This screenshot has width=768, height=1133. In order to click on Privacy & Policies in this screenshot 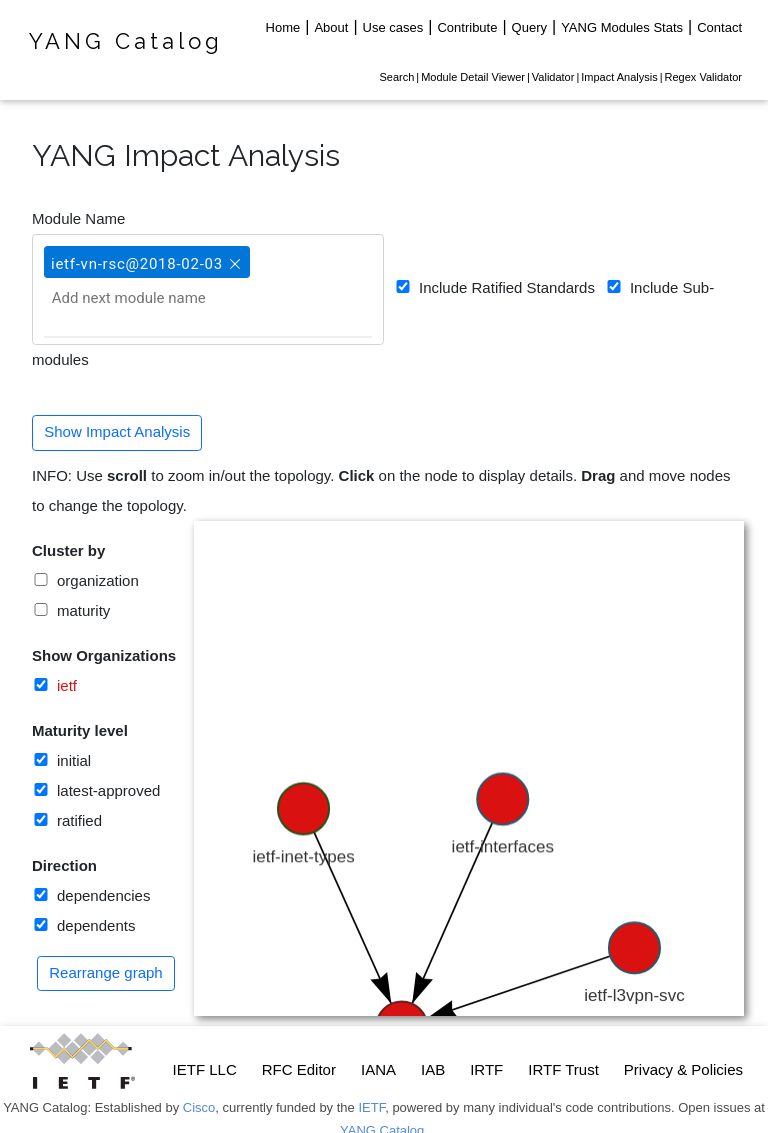, I will do `click(683, 1069)`.